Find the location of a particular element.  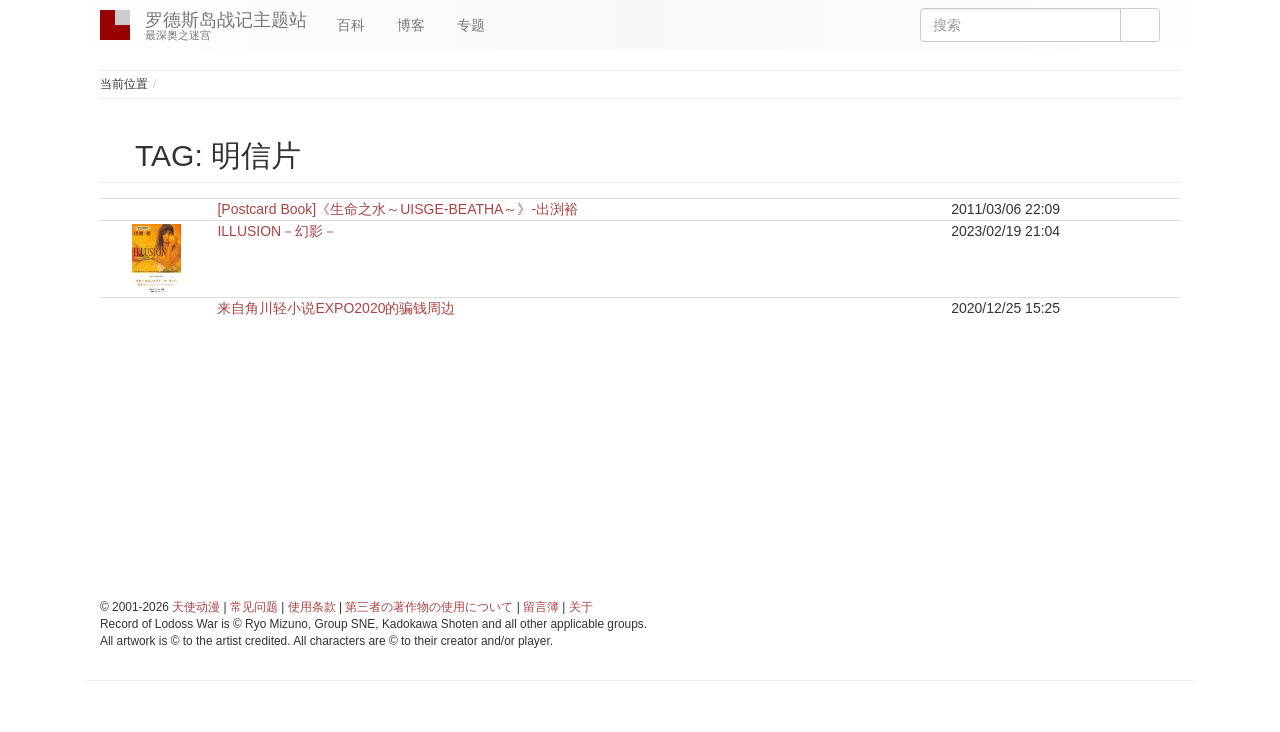

关于 is located at coordinates (581, 607).